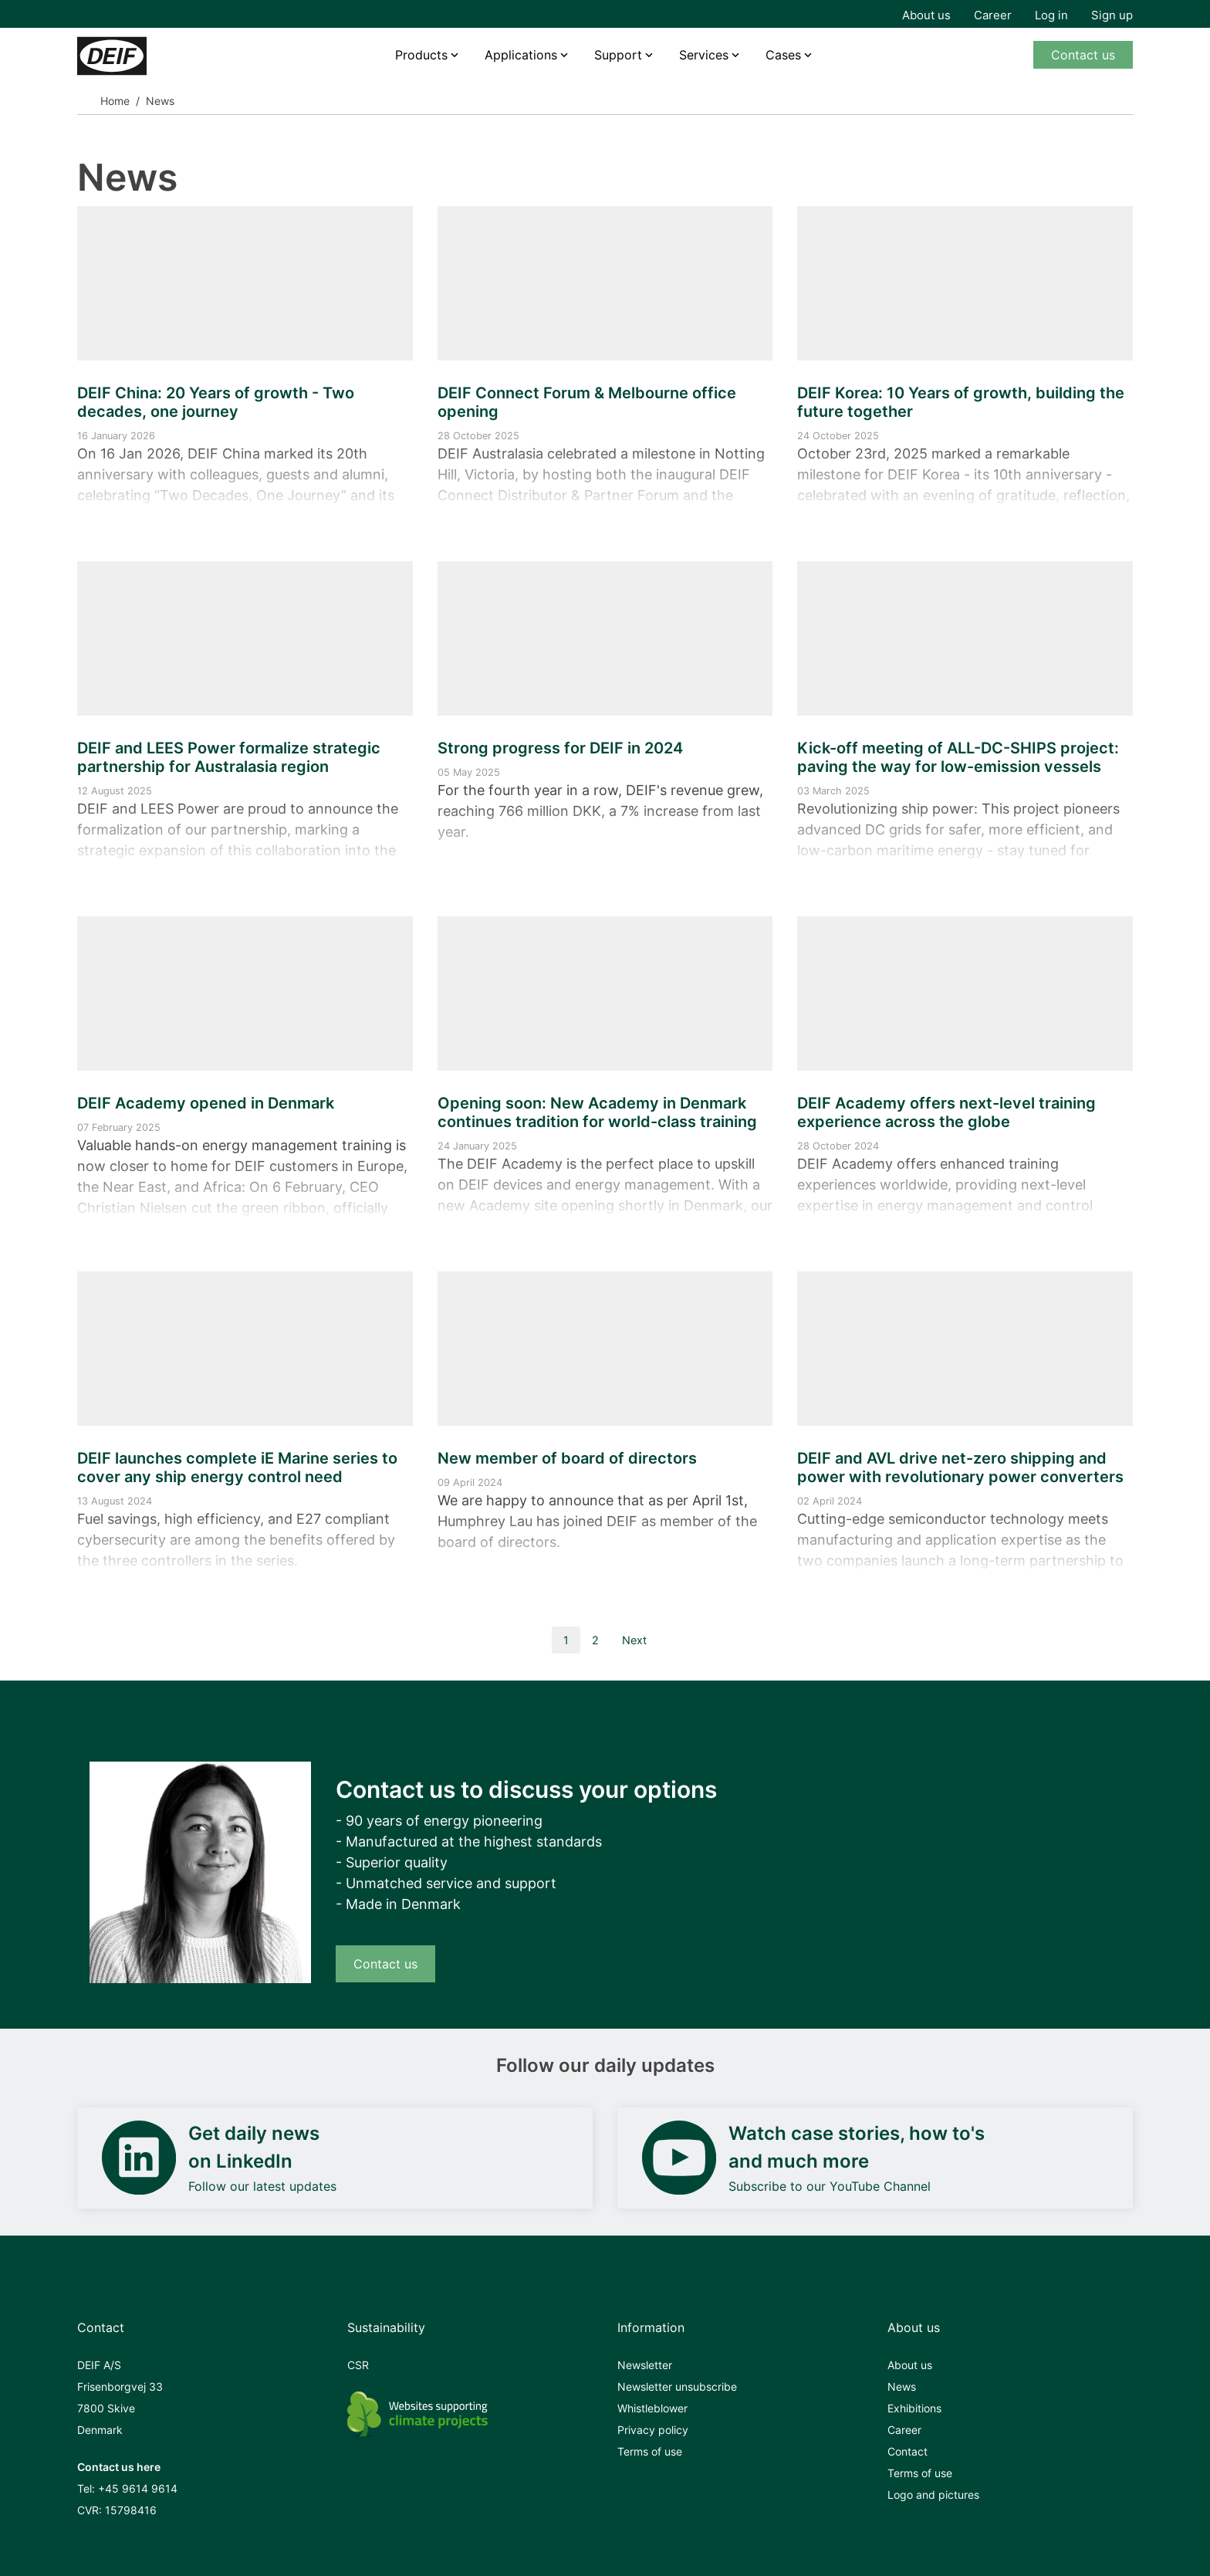 The height and width of the screenshot is (2576, 1210). What do you see at coordinates (358, 2364) in the screenshot?
I see `CSR` at bounding box center [358, 2364].